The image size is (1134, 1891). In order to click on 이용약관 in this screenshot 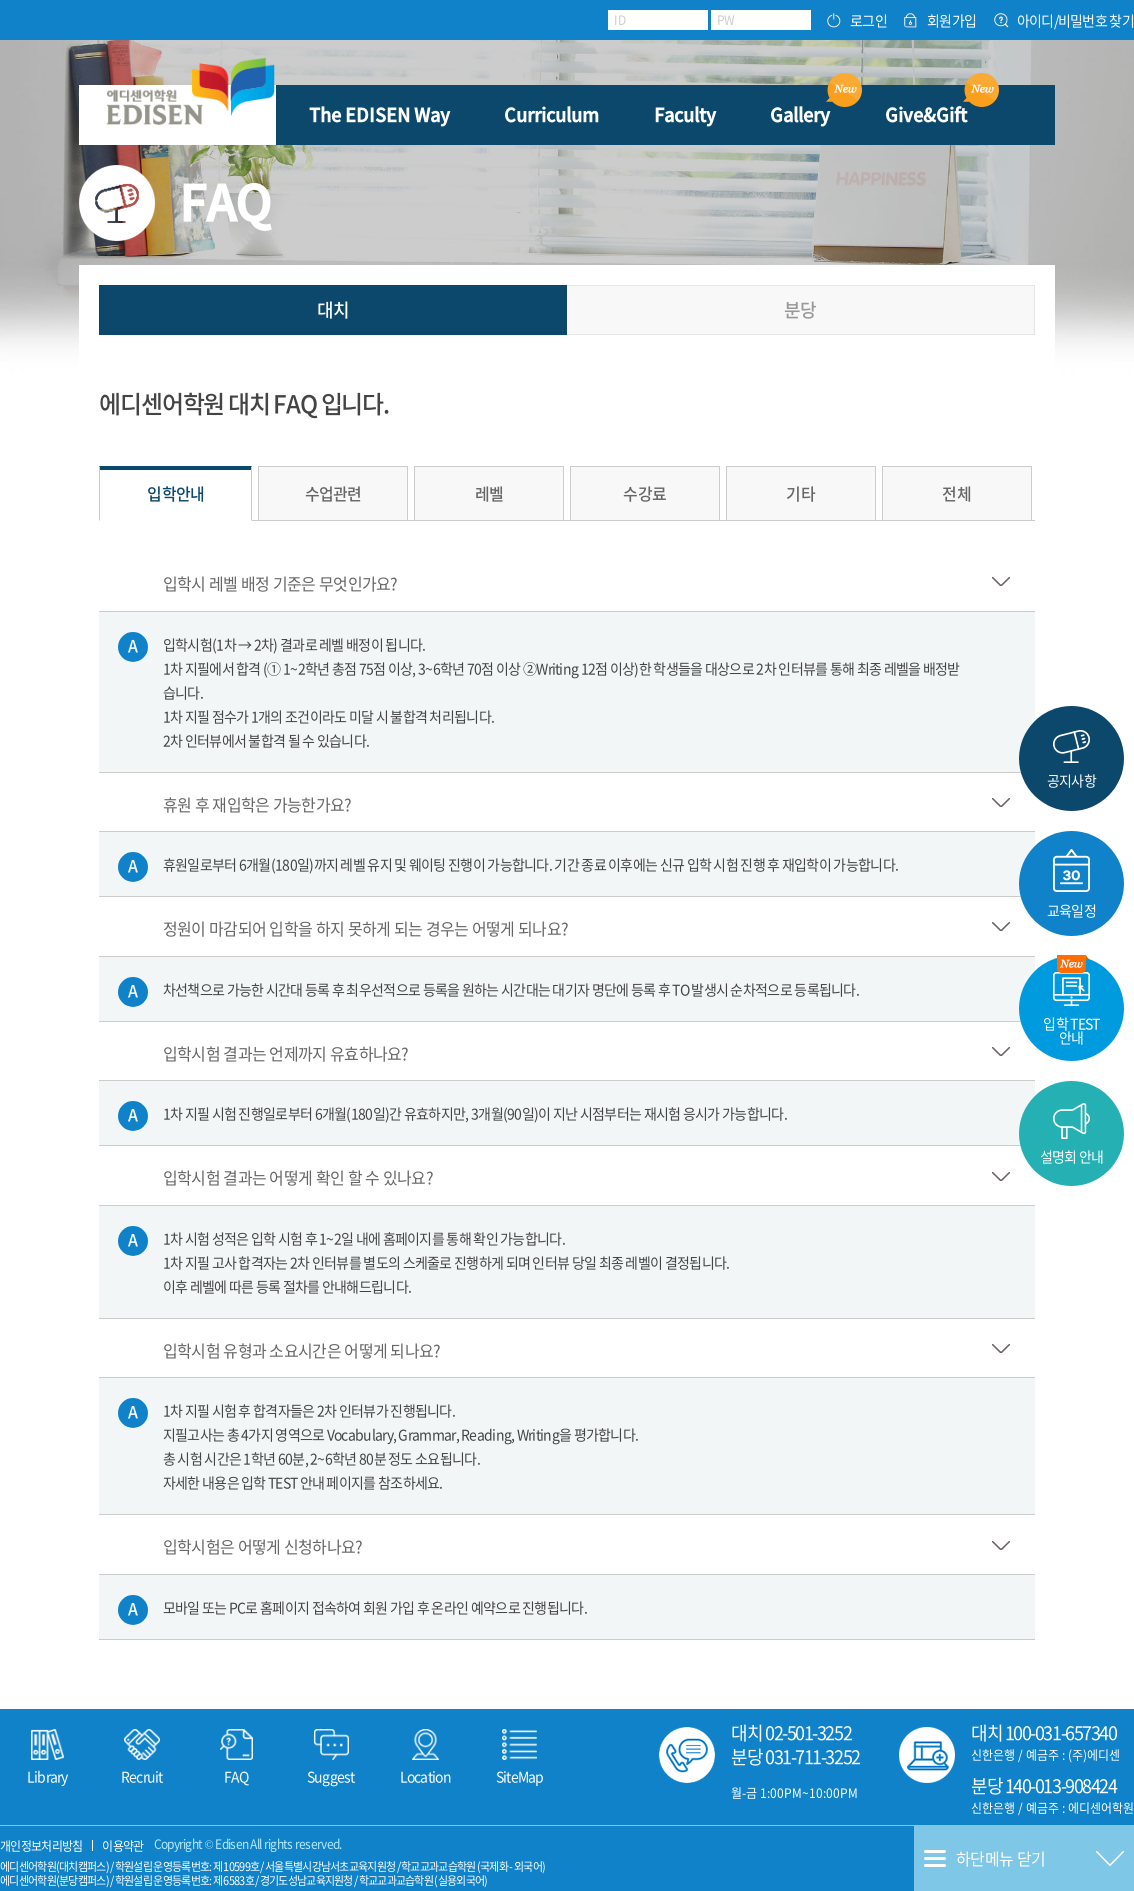, I will do `click(122, 1846)`.